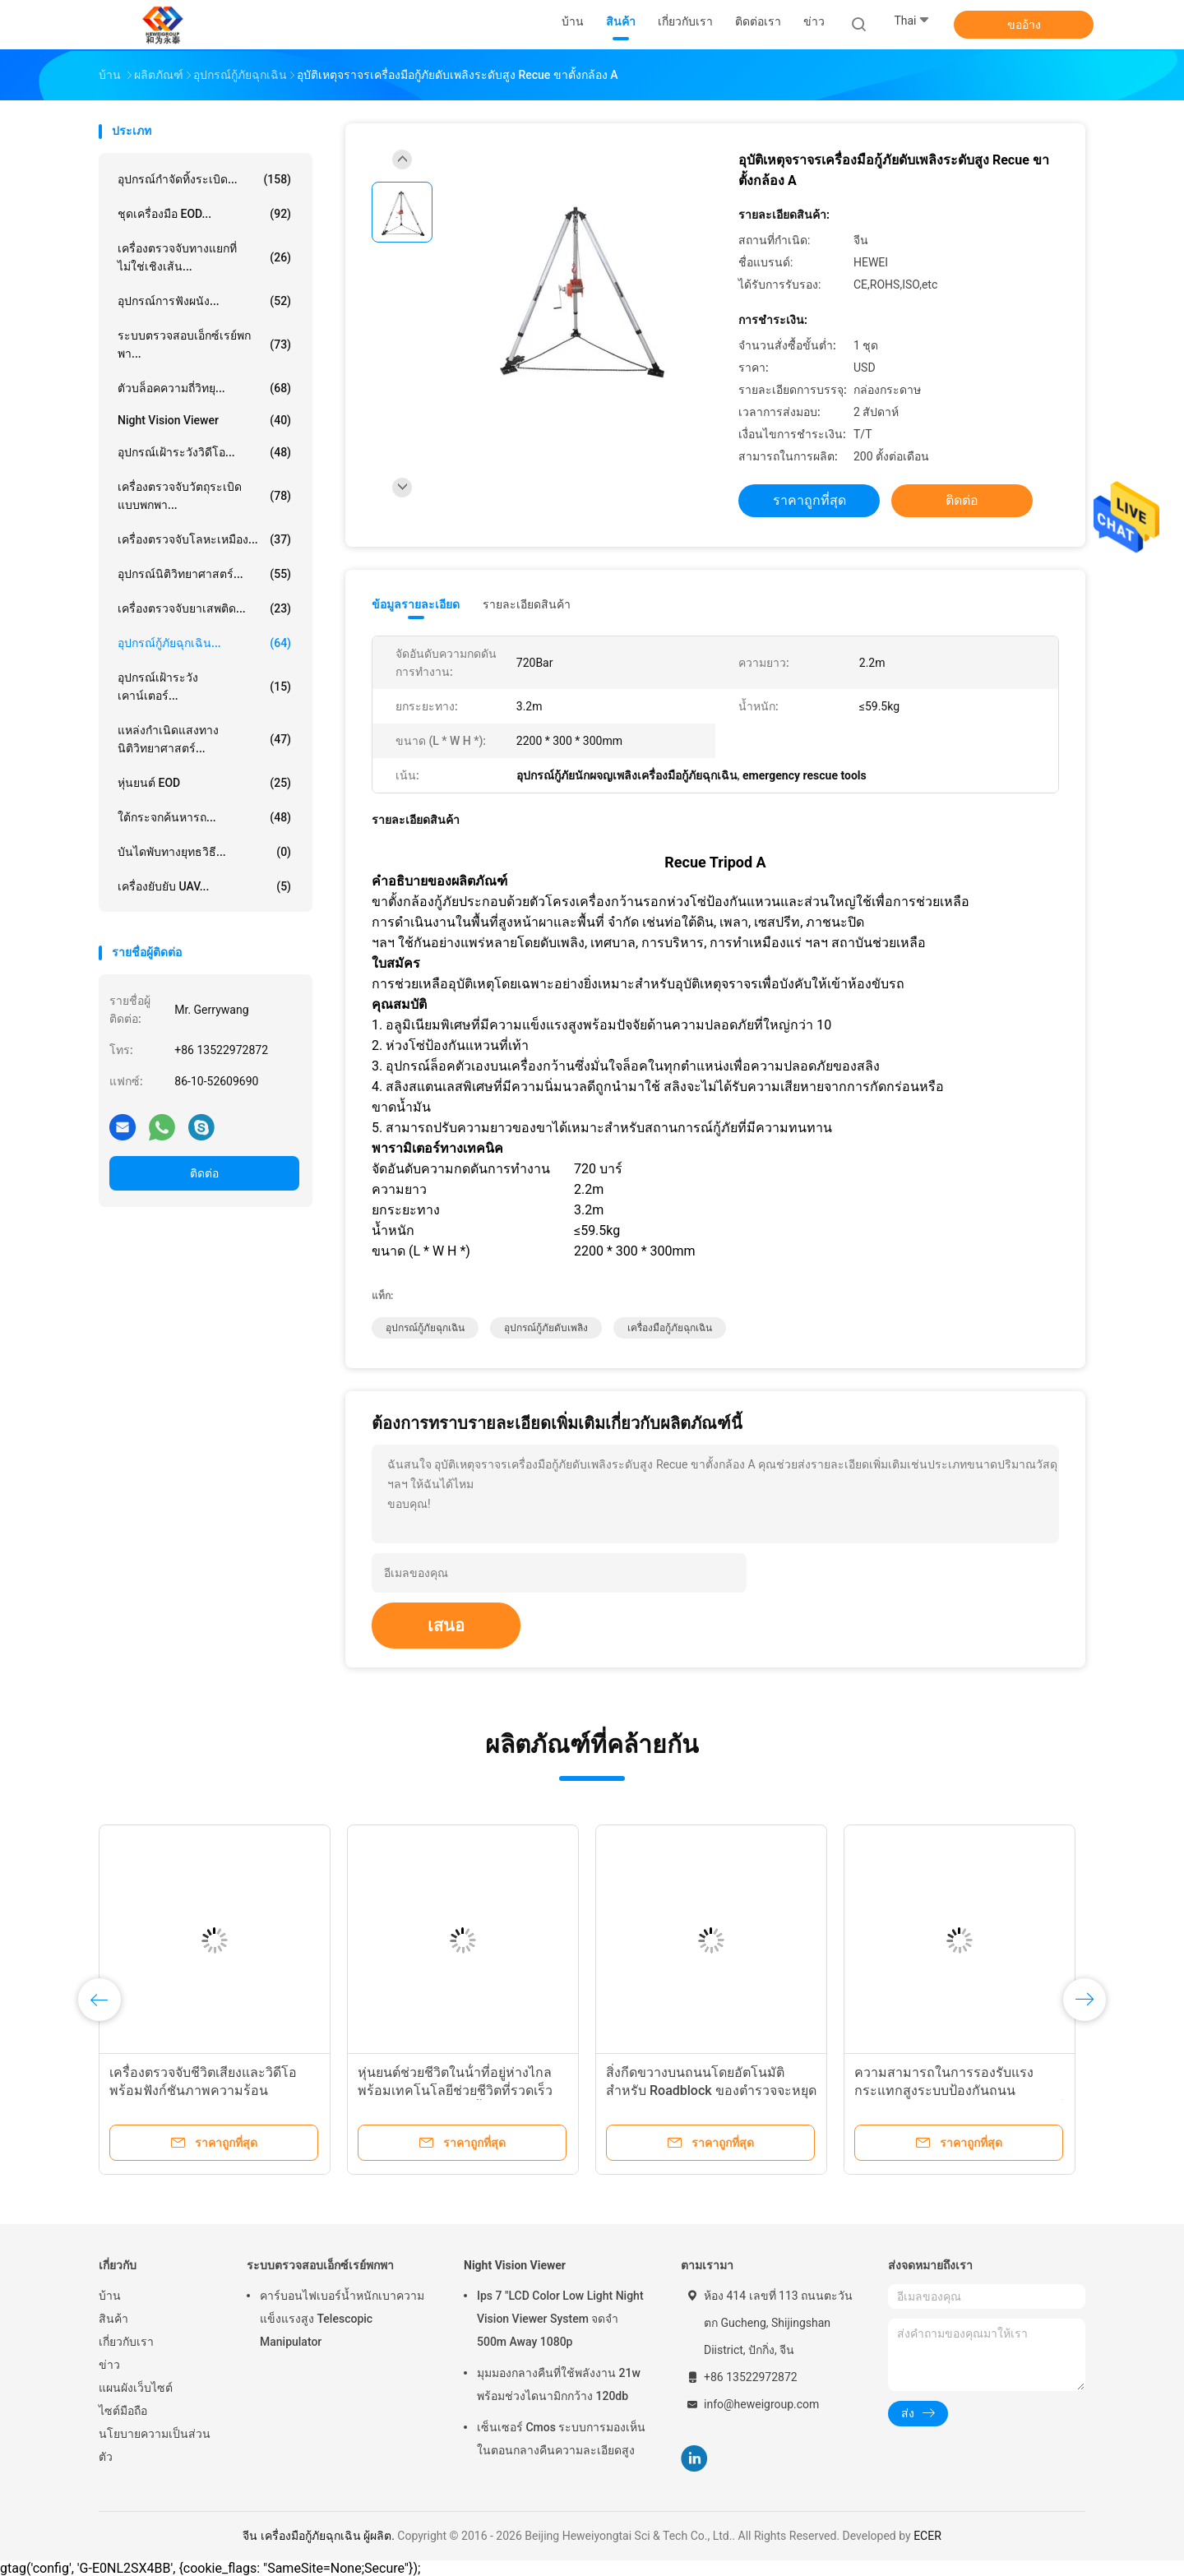 Image resolution: width=1184 pixels, height=2576 pixels. Describe the element at coordinates (446, 1625) in the screenshot. I see `เสนอ` at that location.